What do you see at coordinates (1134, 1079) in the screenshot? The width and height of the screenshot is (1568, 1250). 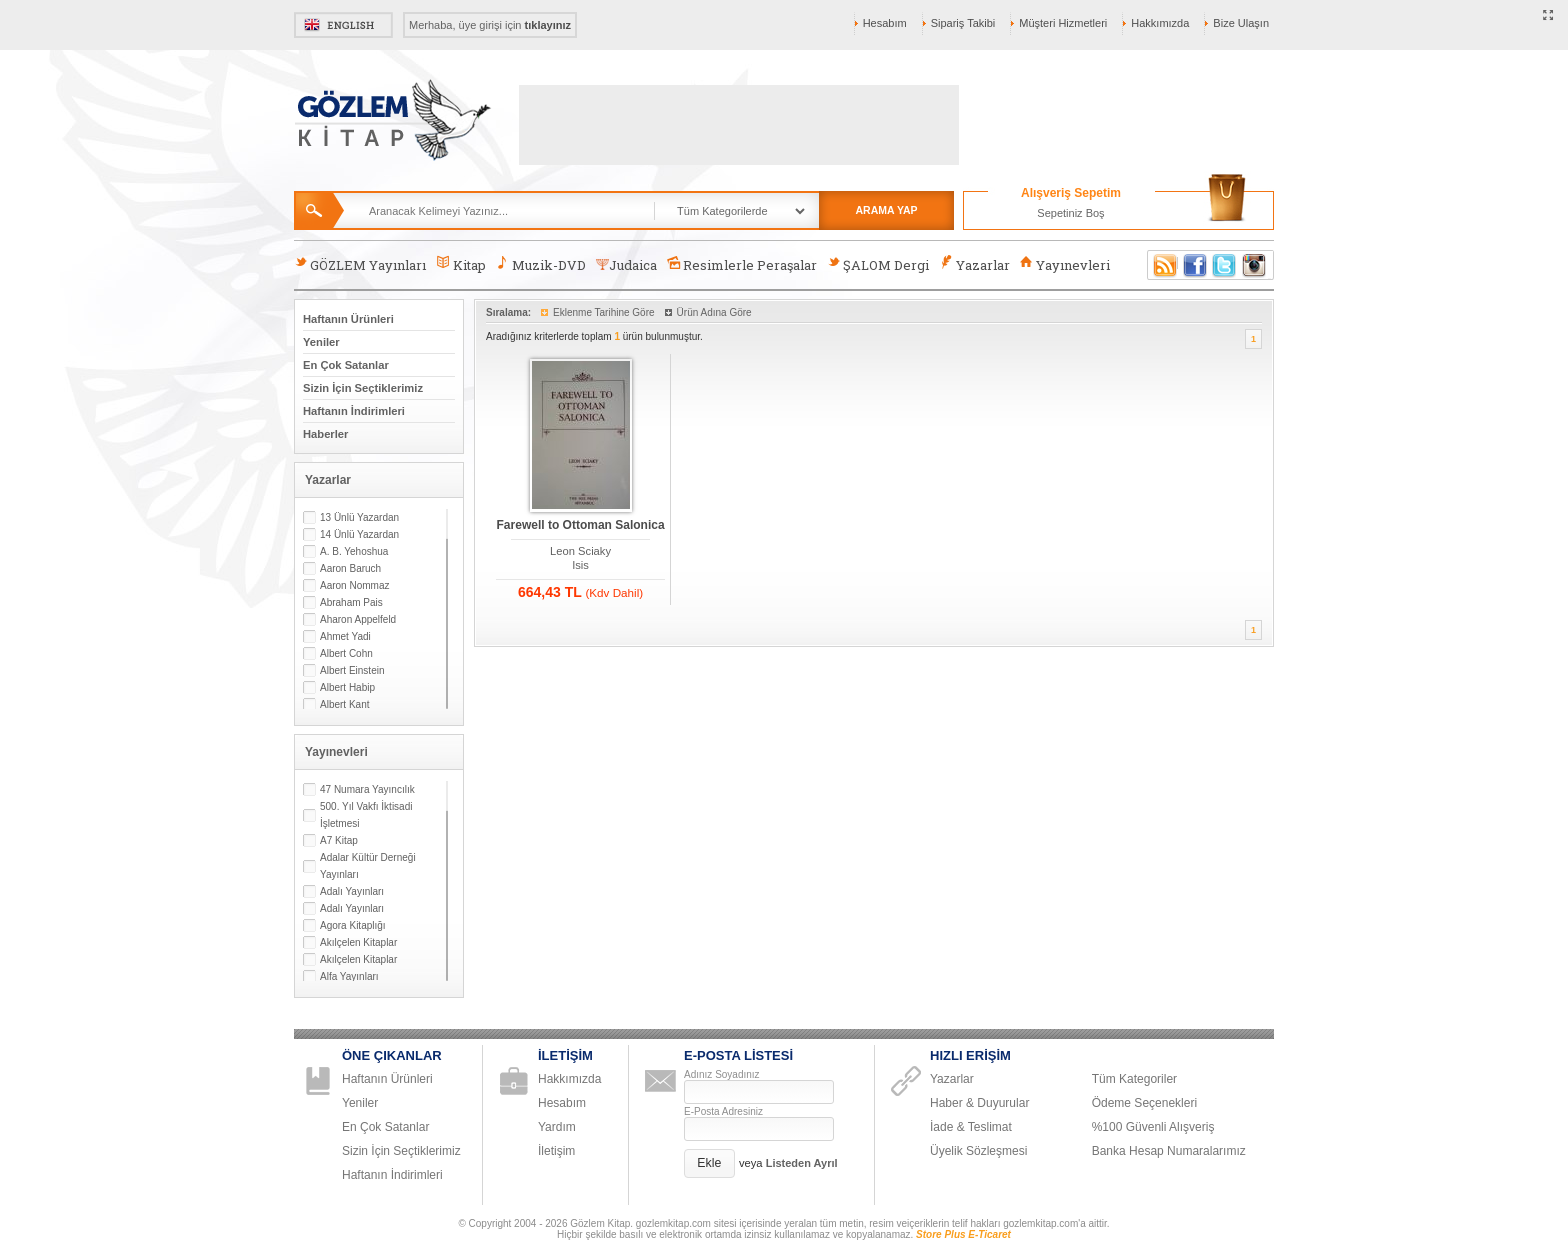 I see `Tüm Kategoriler` at bounding box center [1134, 1079].